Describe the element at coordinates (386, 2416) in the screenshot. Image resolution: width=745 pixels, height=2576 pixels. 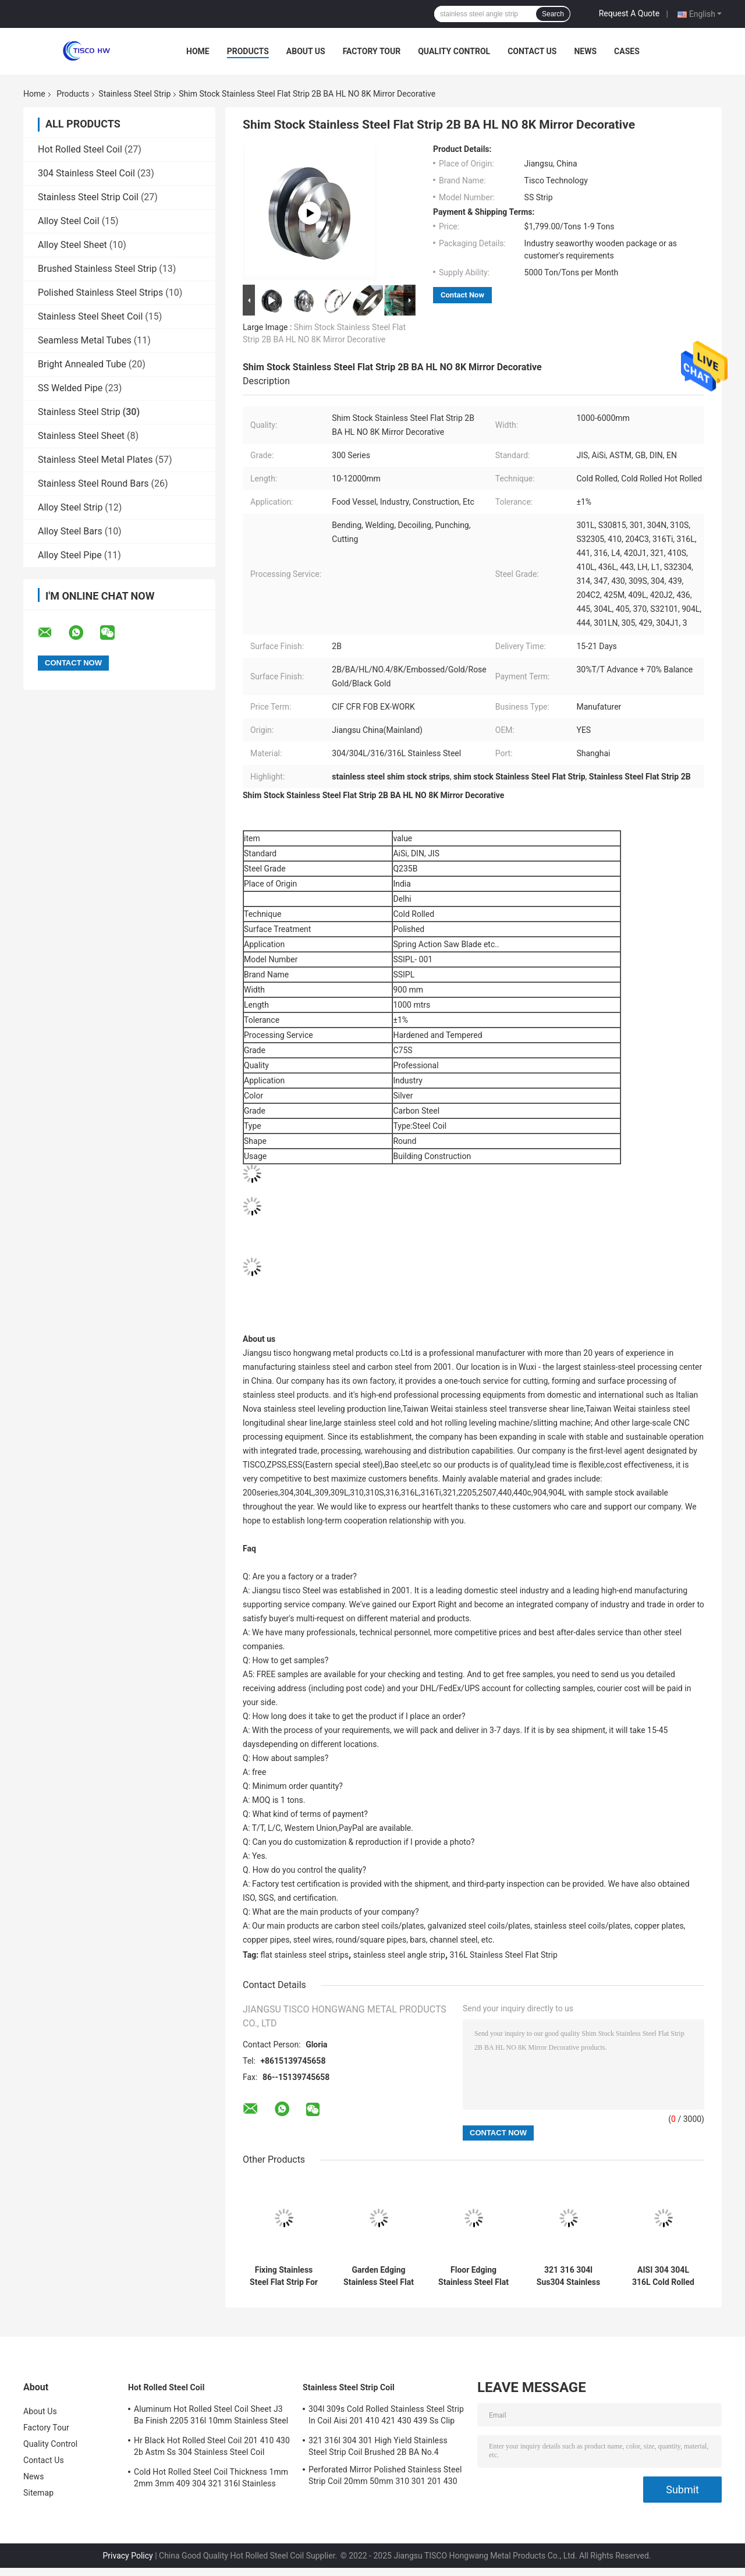
I see `304l 309s Cold Rolled Stainless Steel Strip In Coil Aisi 201 410 421 430 439 Ss Clip Strip` at that location.